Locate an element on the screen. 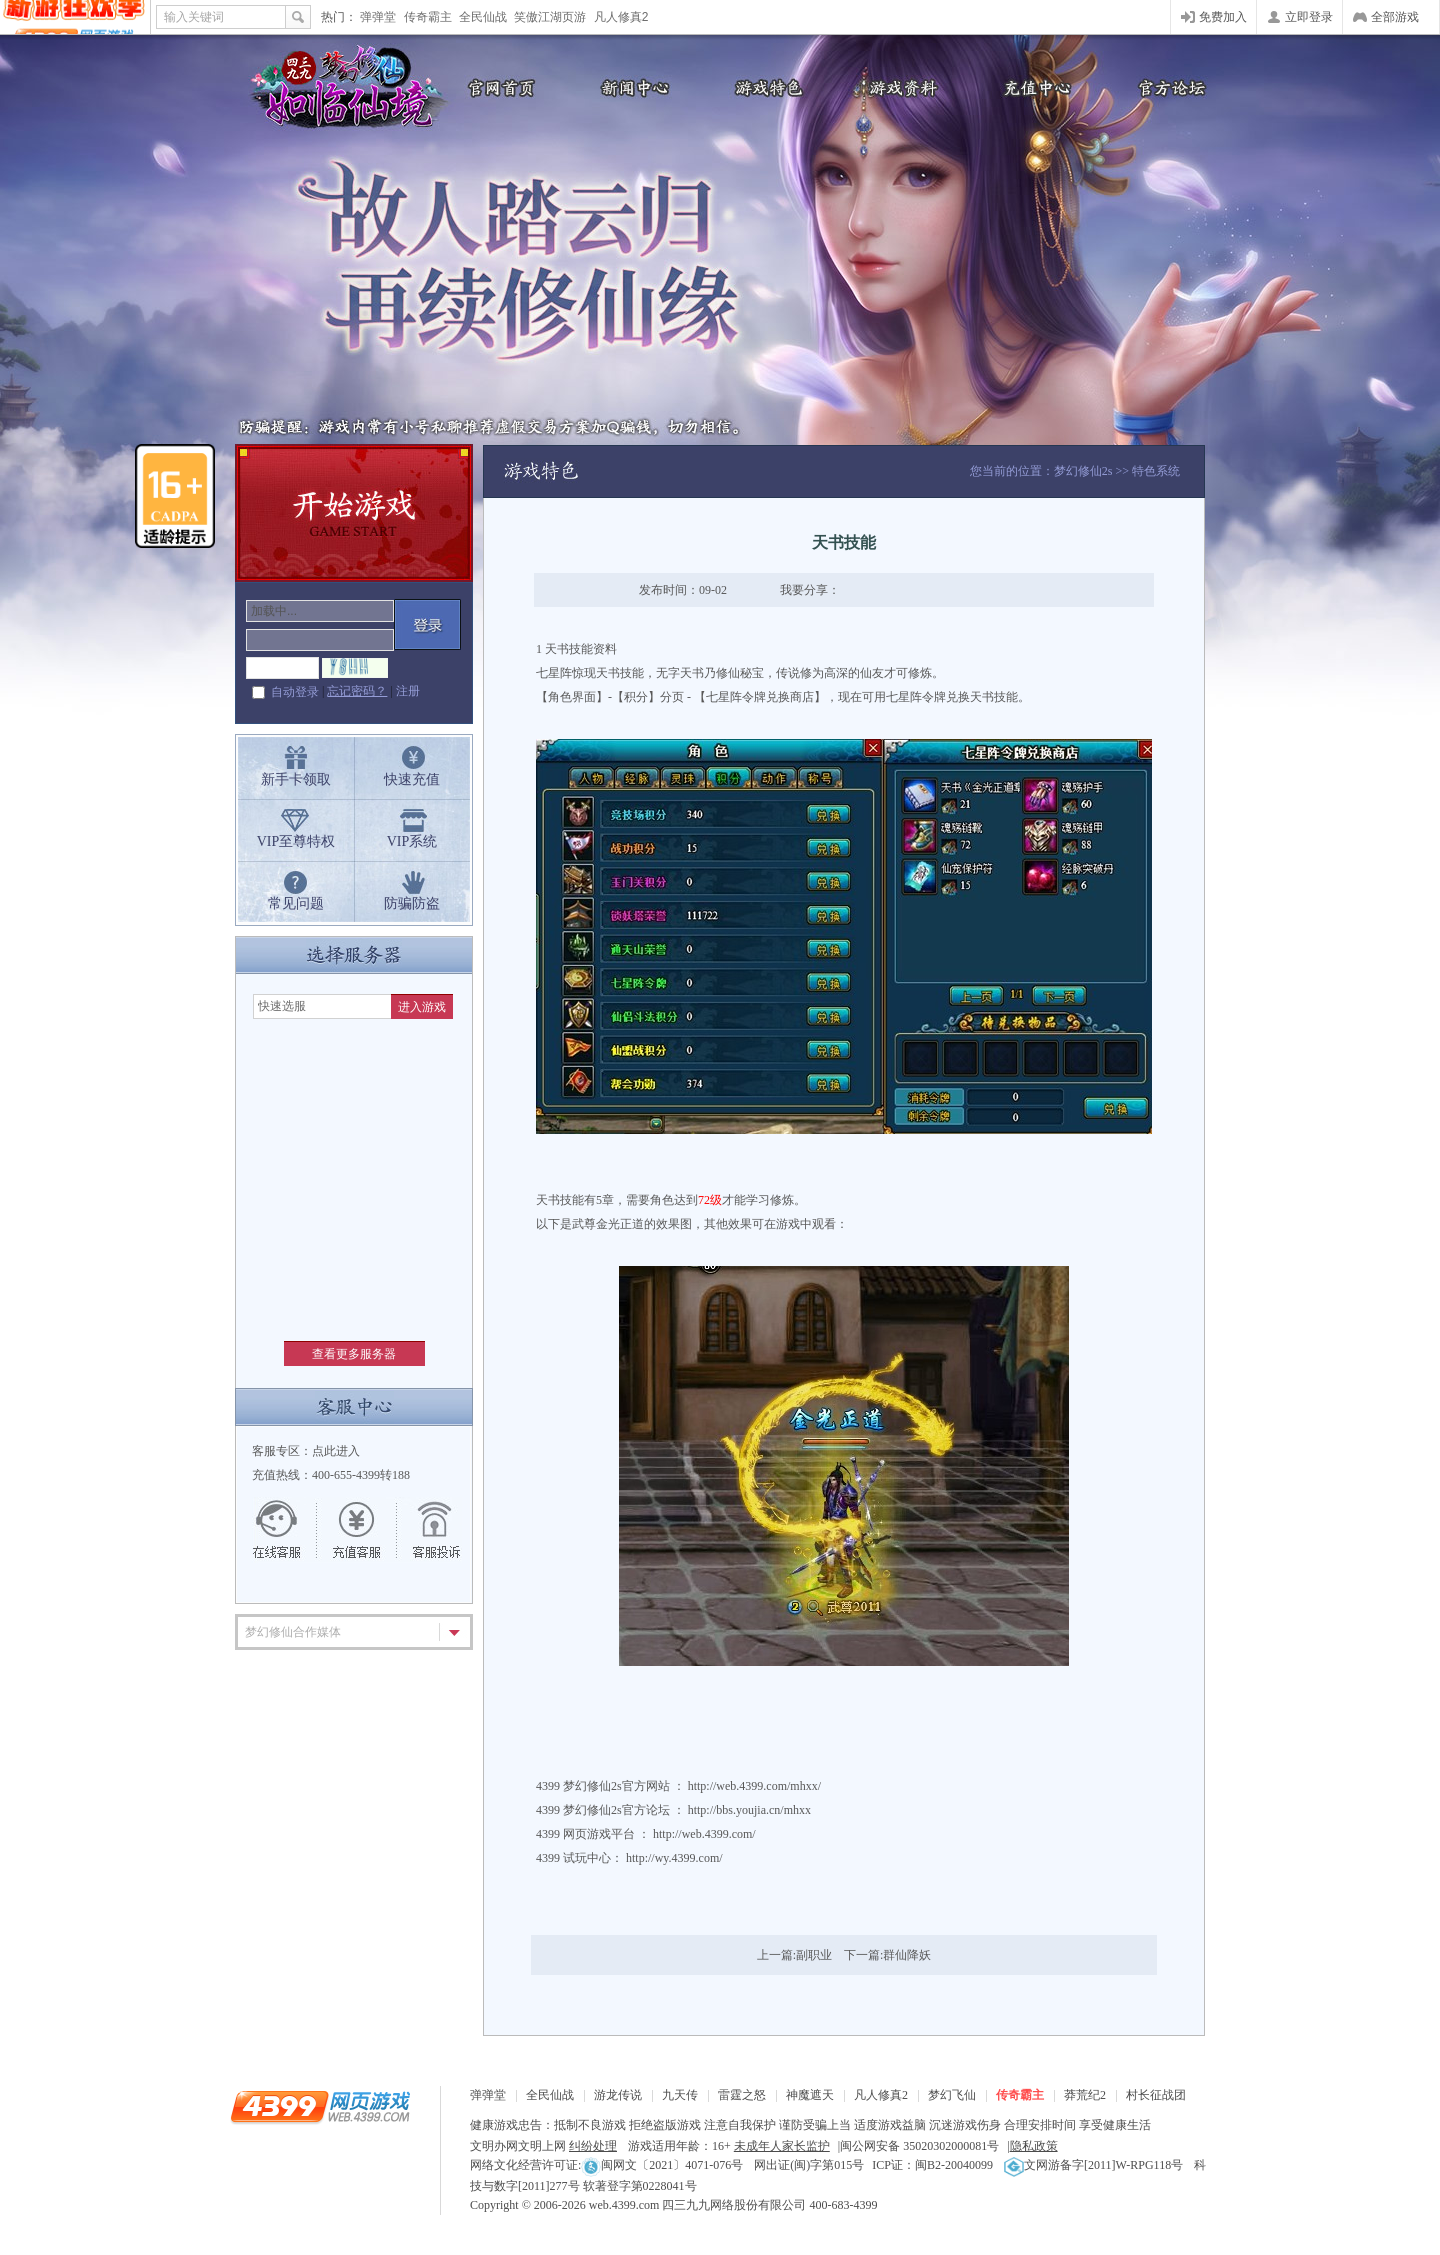  雷霆之怒 is located at coordinates (742, 2095).